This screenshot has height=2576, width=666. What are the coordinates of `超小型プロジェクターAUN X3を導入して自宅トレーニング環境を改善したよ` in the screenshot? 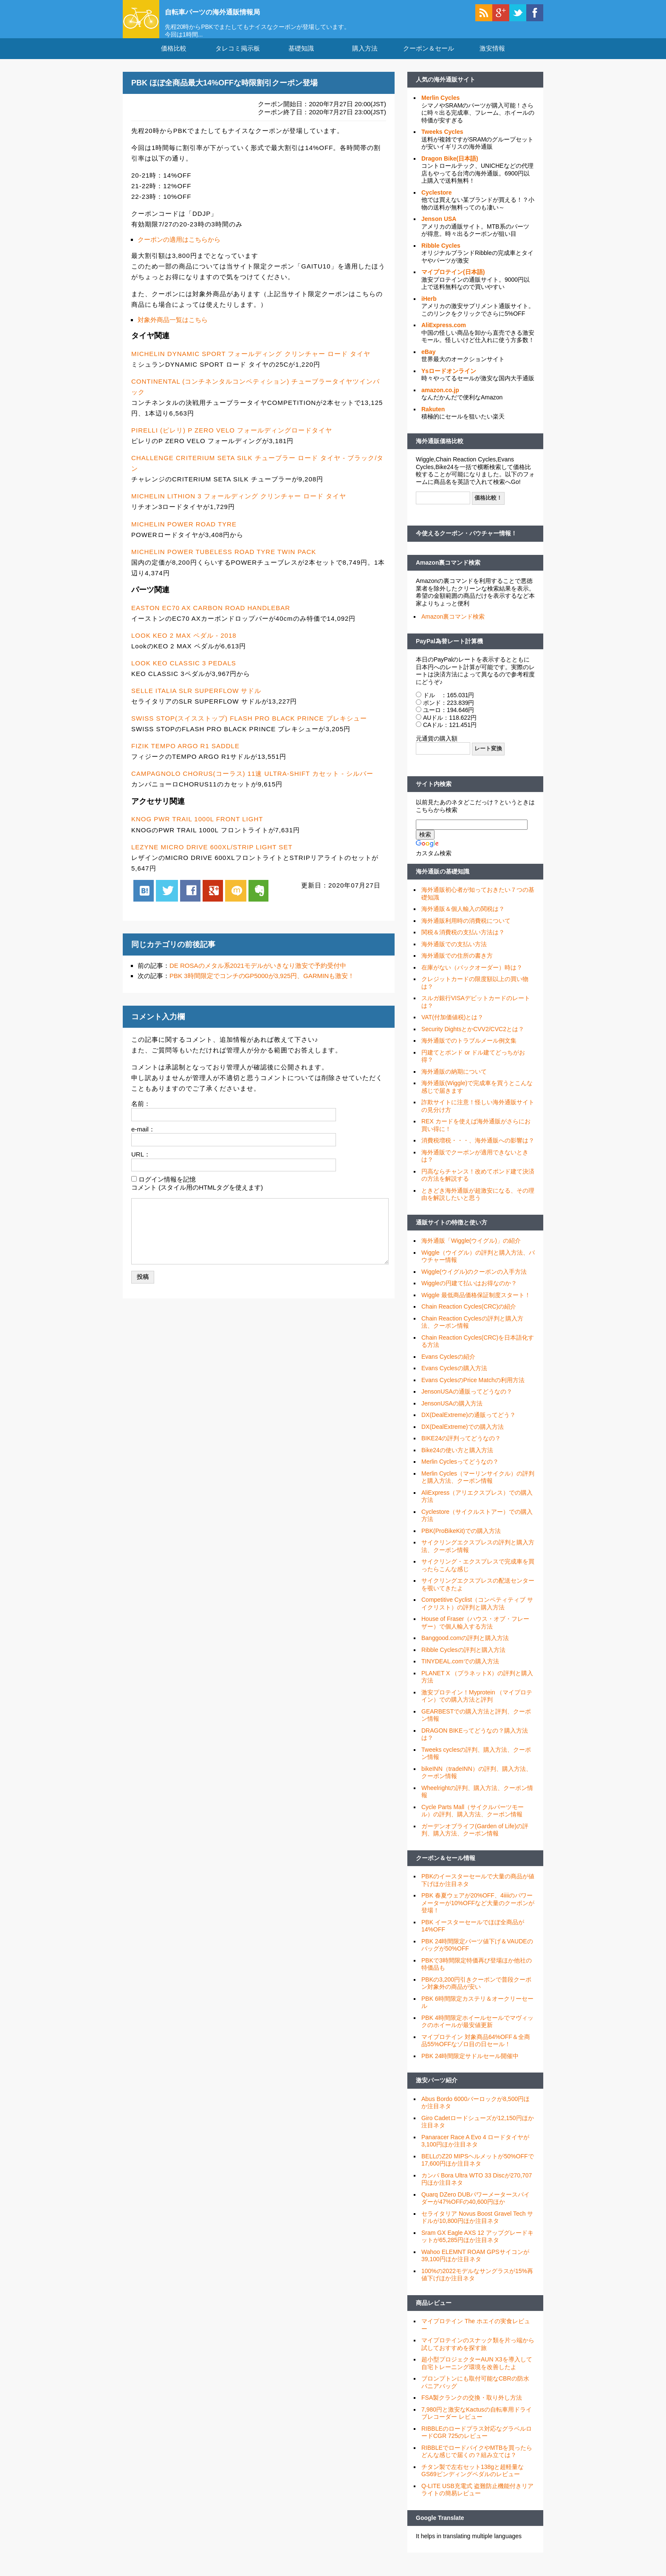 It's located at (476, 2374).